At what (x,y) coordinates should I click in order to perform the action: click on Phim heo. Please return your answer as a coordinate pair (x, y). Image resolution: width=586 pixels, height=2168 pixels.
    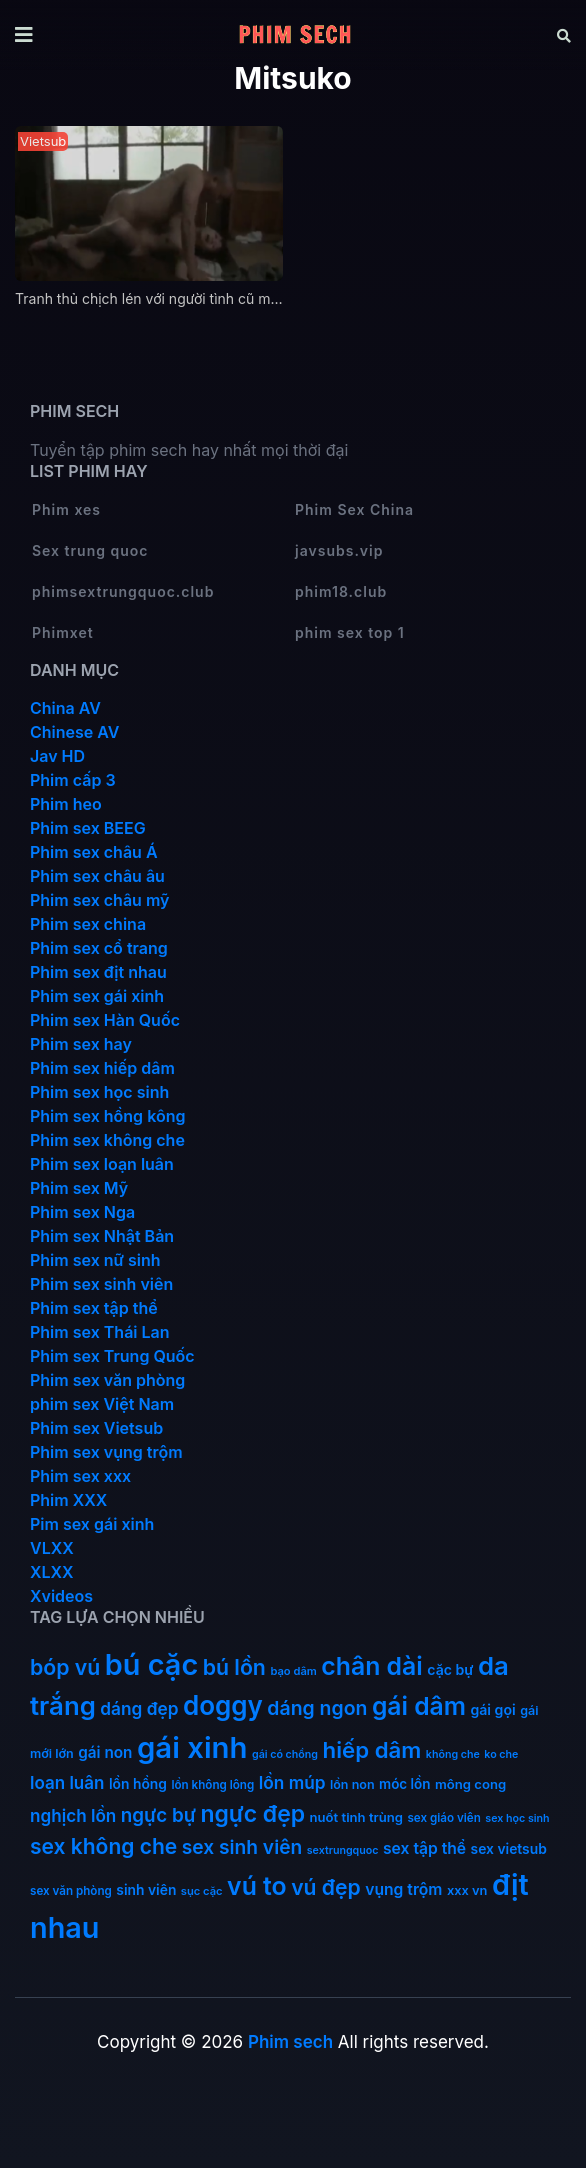
    Looking at the image, I should click on (66, 804).